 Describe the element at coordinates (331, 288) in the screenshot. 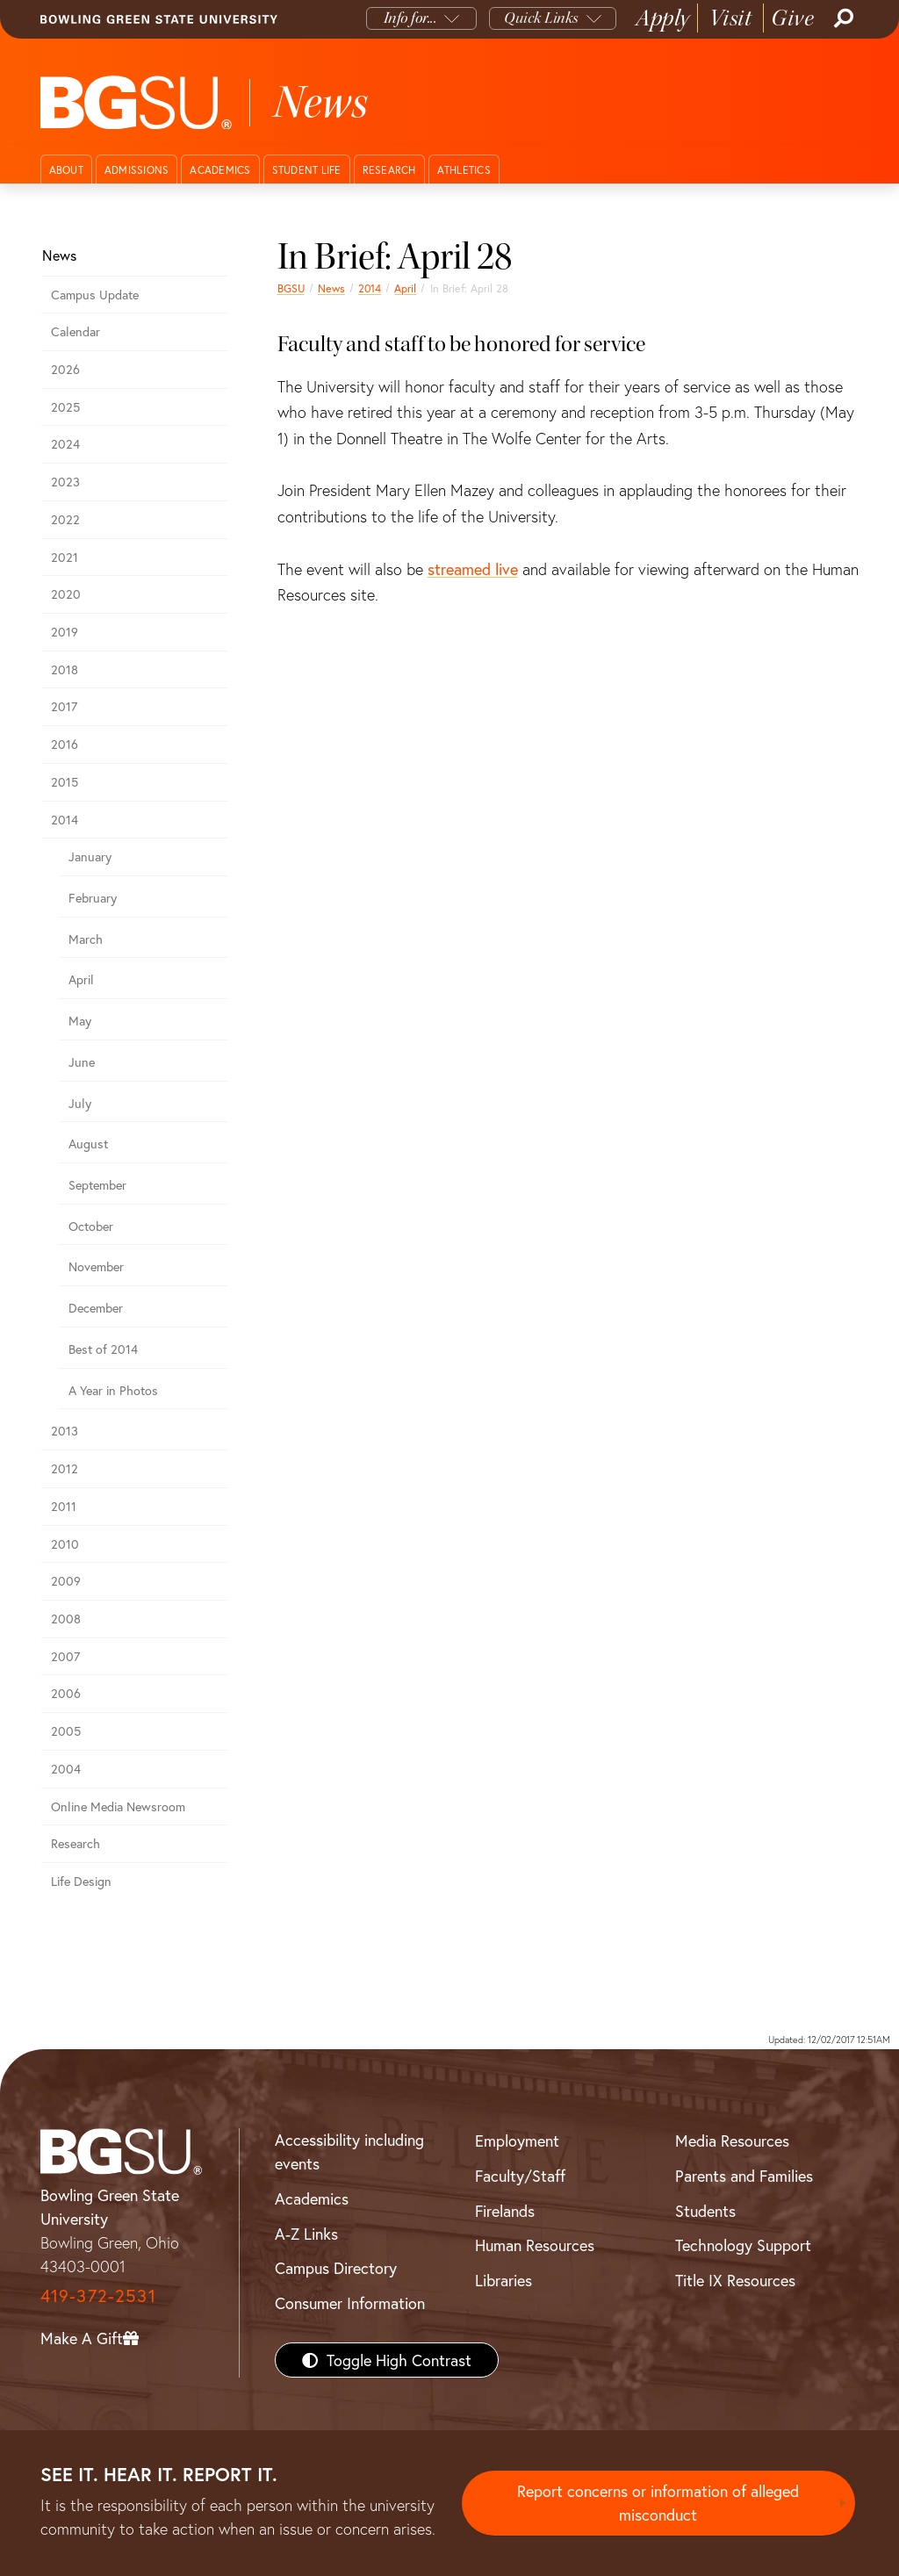

I see `News` at that location.